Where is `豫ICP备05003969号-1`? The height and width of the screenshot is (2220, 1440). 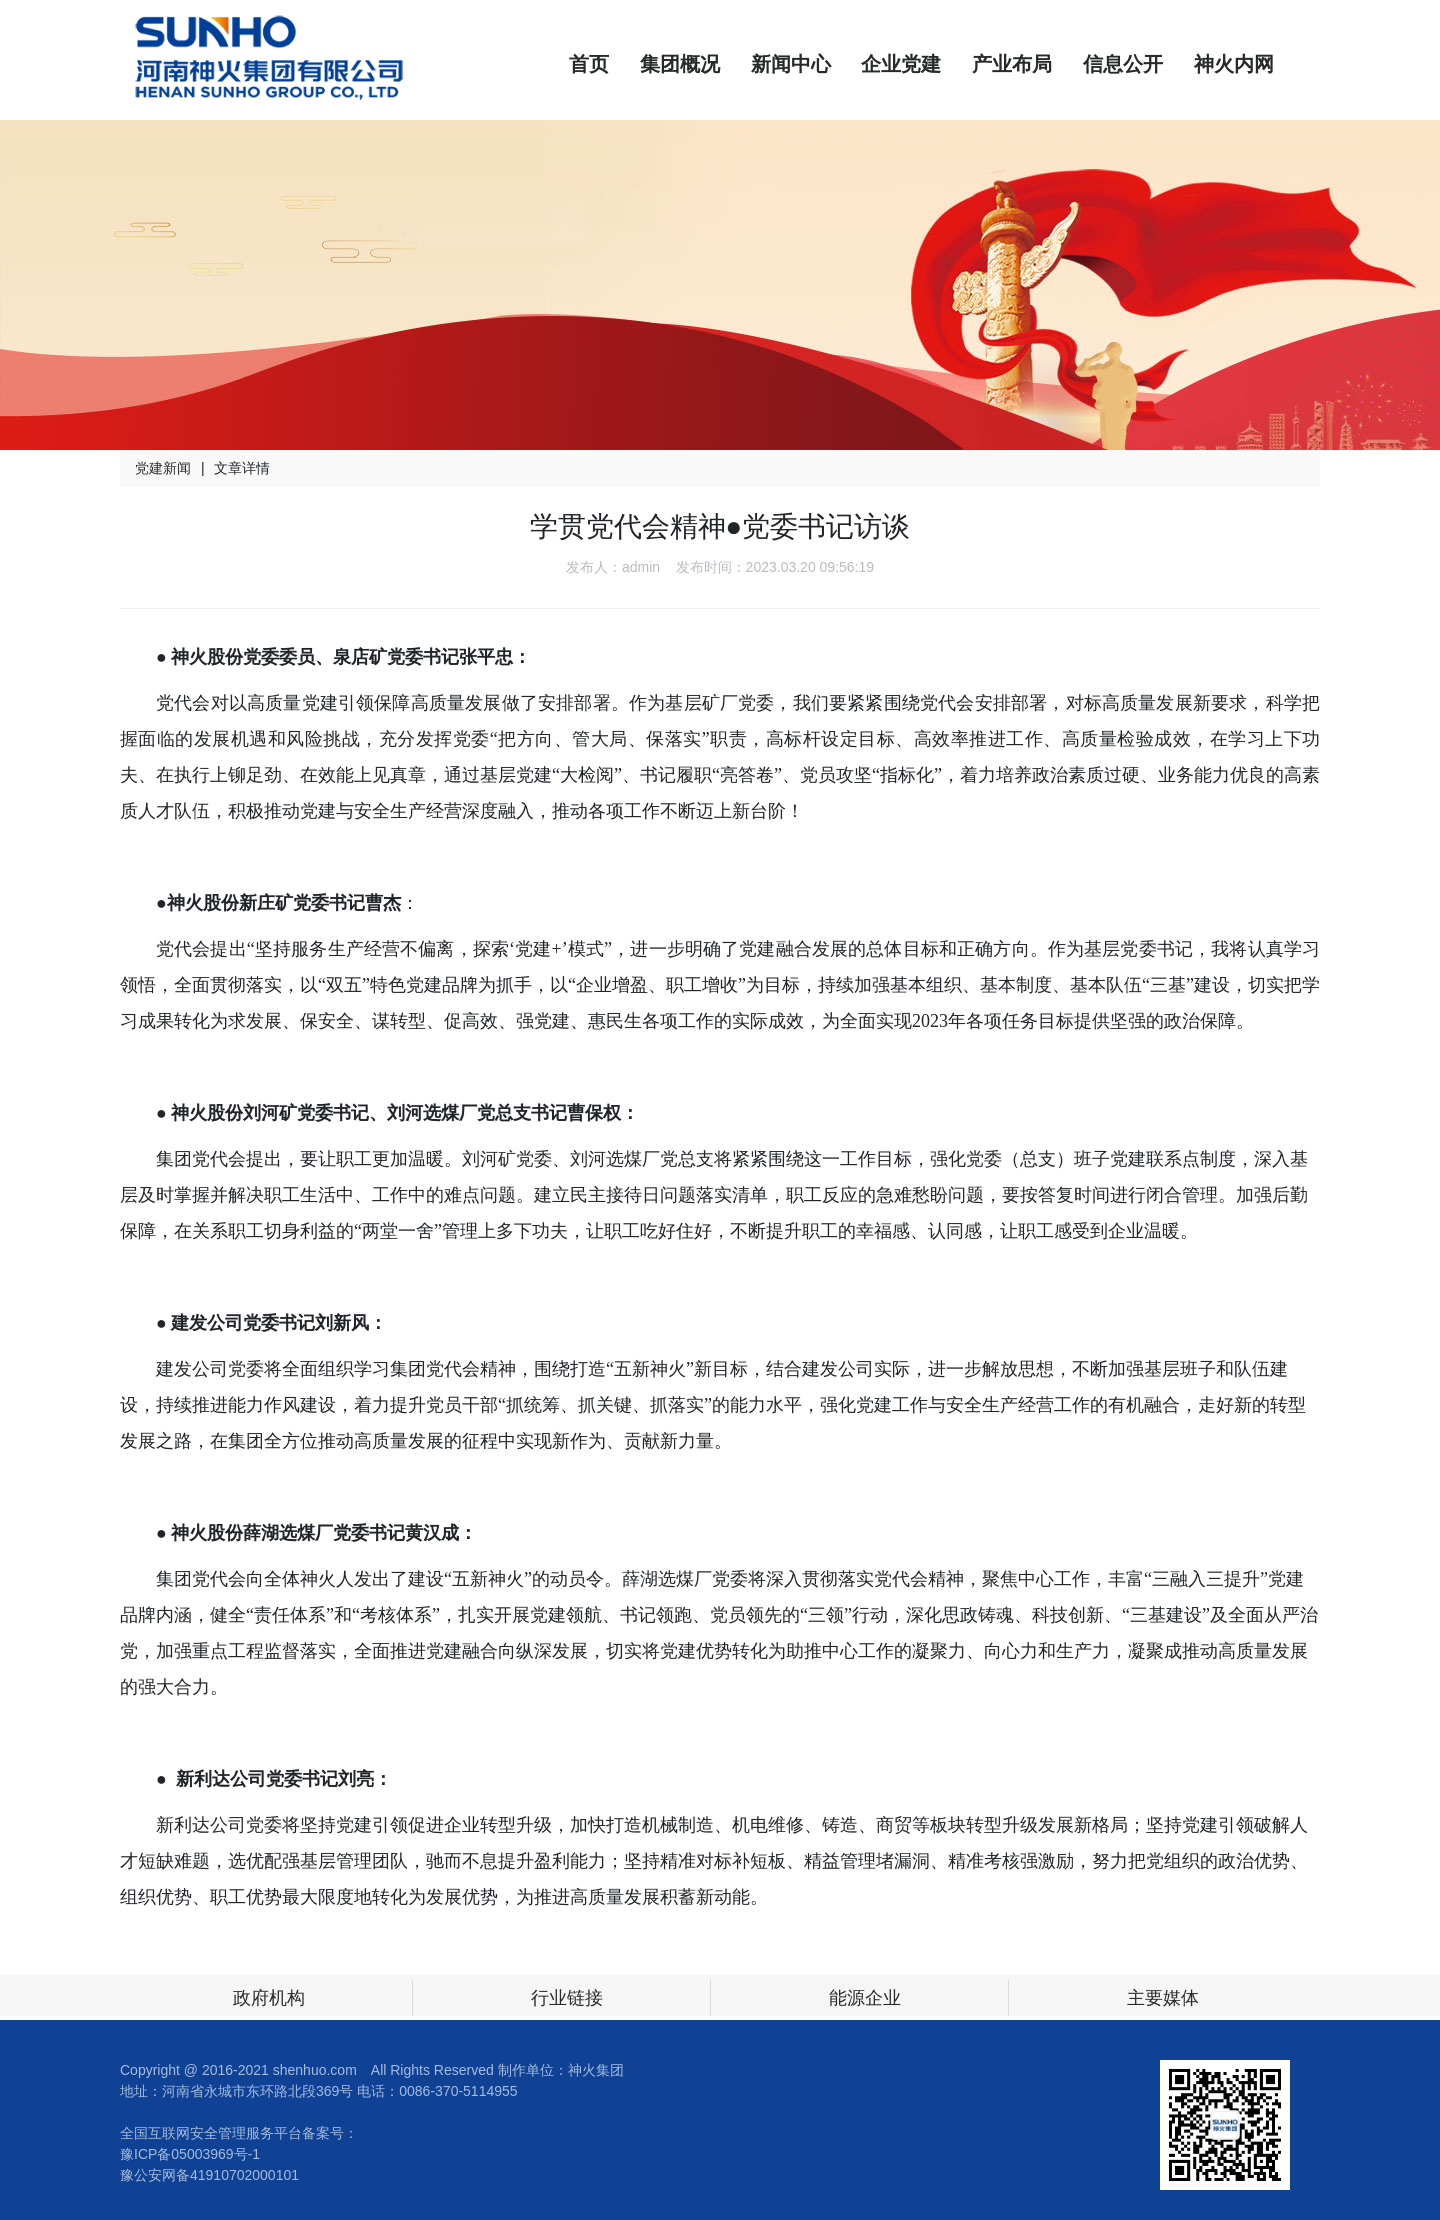 豫ICP备05003969号-1 is located at coordinates (190, 2154).